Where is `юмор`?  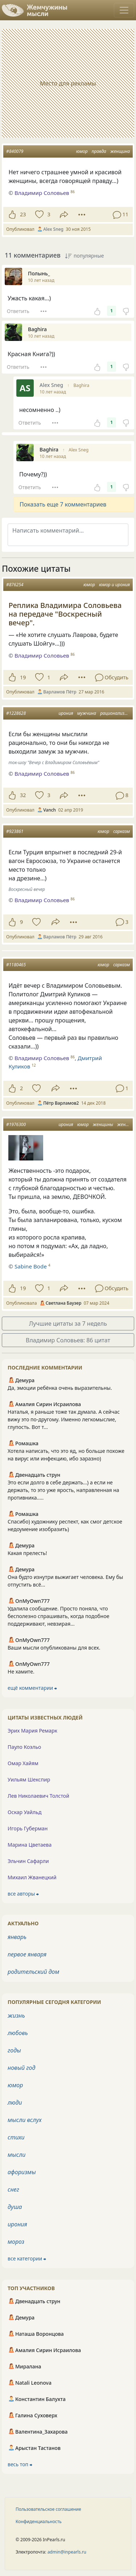
юмор is located at coordinates (82, 151).